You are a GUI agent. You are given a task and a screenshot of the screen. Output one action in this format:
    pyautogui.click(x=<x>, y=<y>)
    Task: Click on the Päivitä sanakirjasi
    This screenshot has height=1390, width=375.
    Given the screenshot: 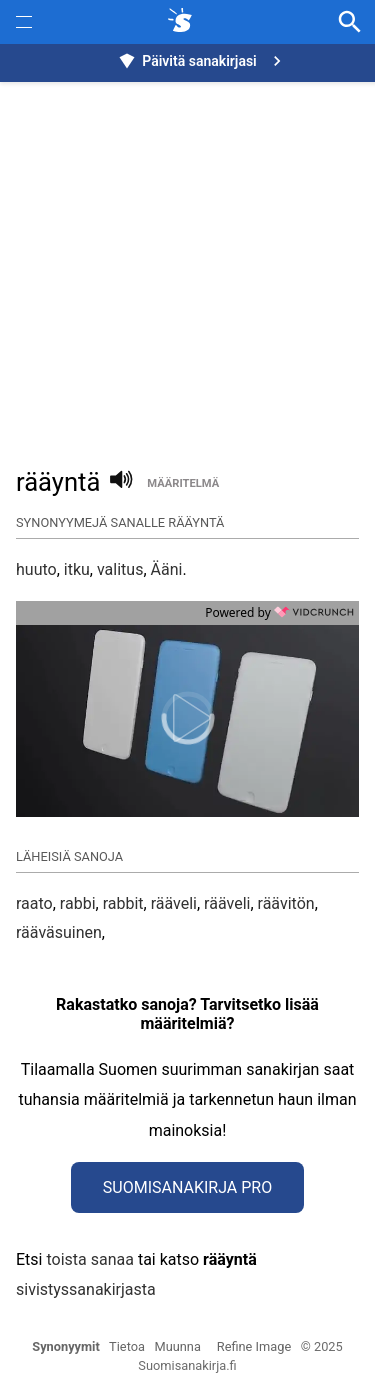 What is the action you would take?
    pyautogui.click(x=202, y=61)
    